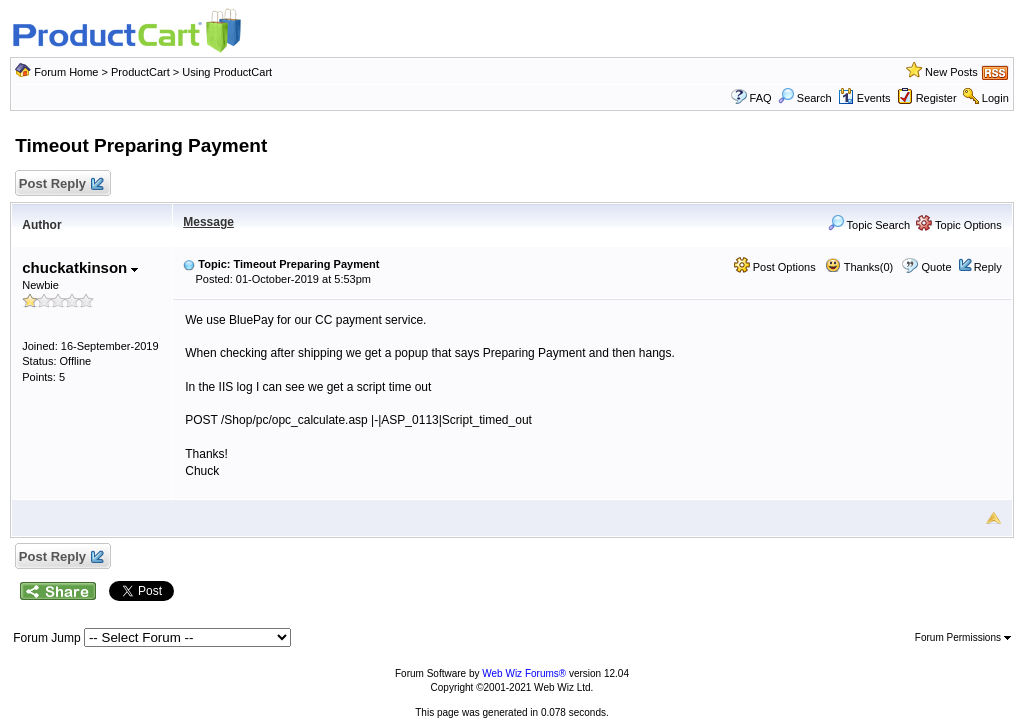 This screenshot has width=1024, height=724. I want to click on Message, so click(208, 222).